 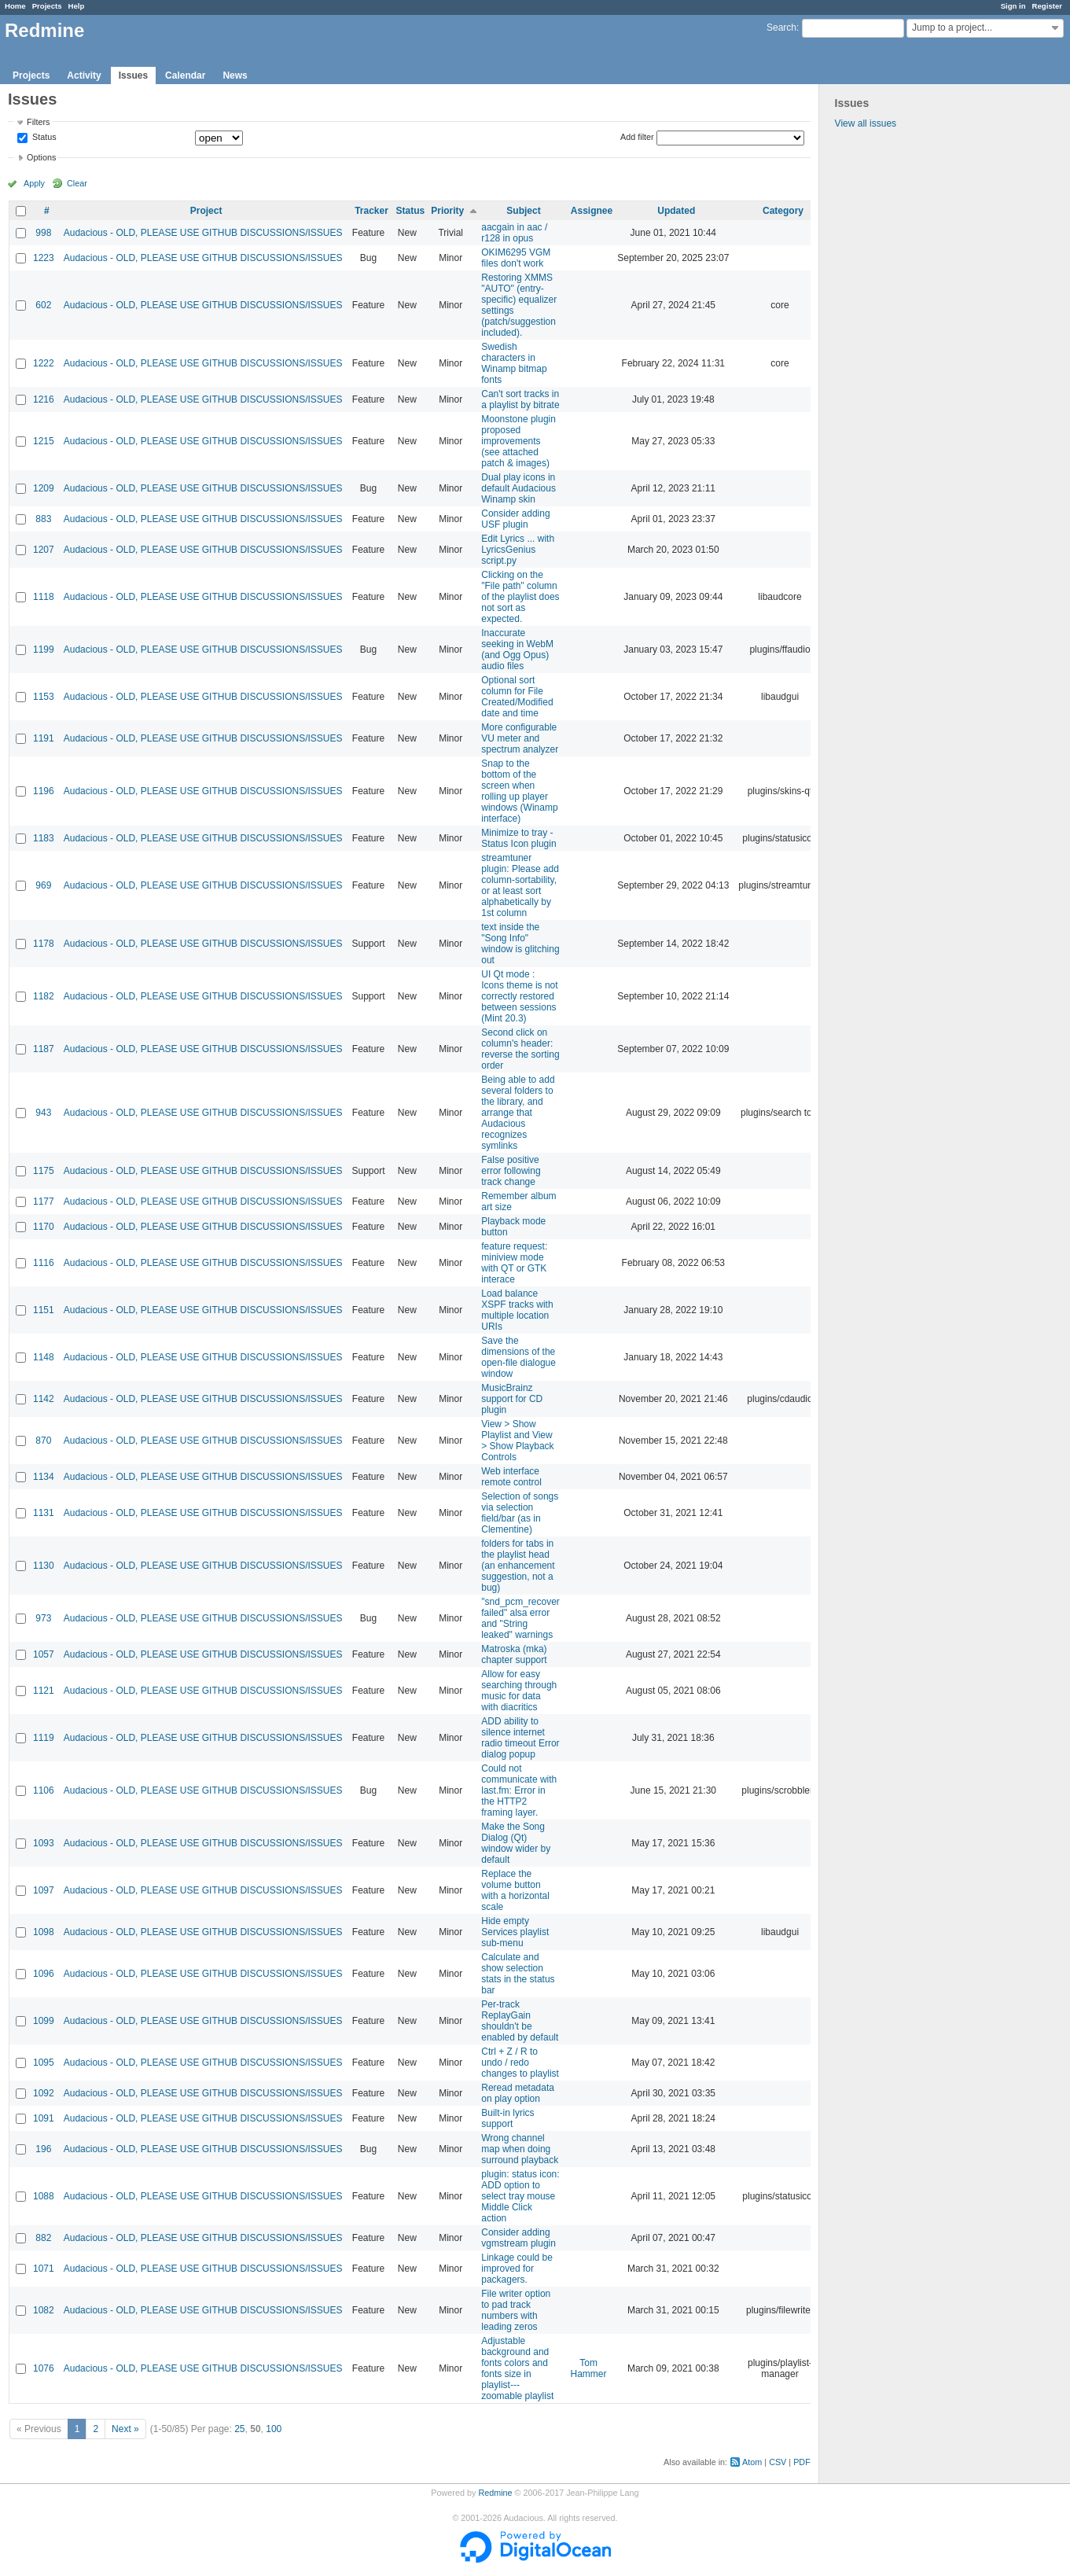 I want to click on Home, so click(x=15, y=6).